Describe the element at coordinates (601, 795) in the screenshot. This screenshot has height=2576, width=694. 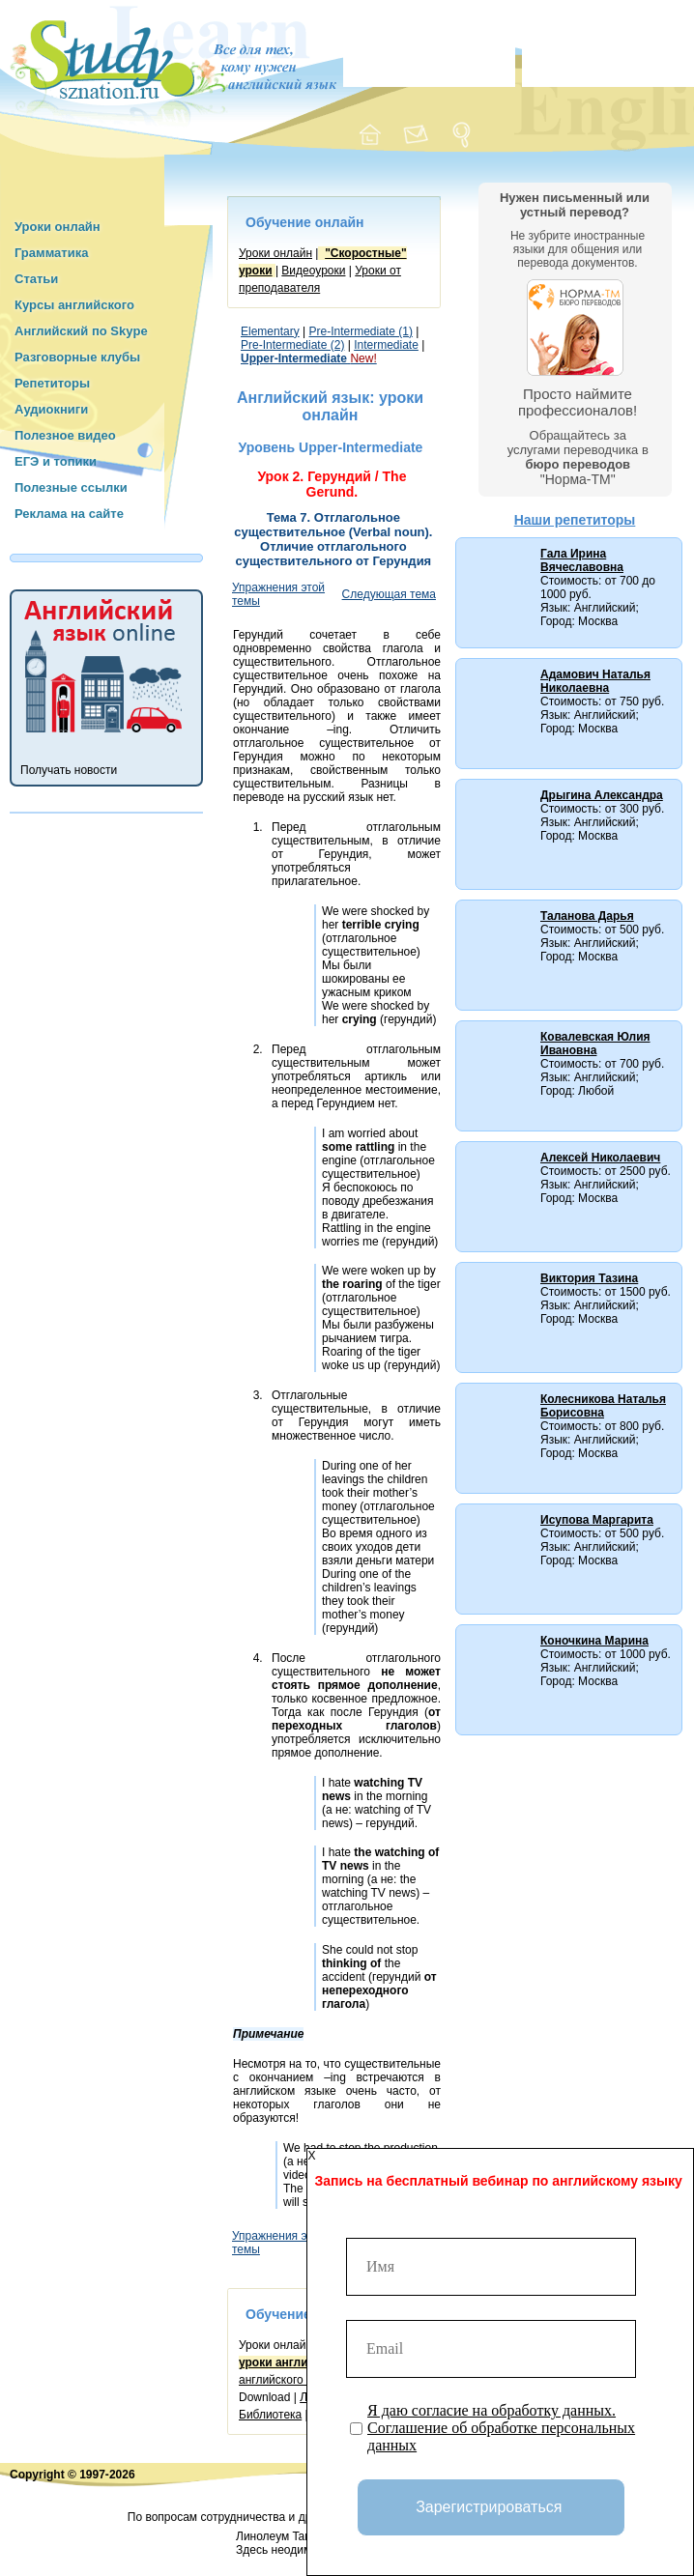
I see `Дрыгина Александра` at that location.